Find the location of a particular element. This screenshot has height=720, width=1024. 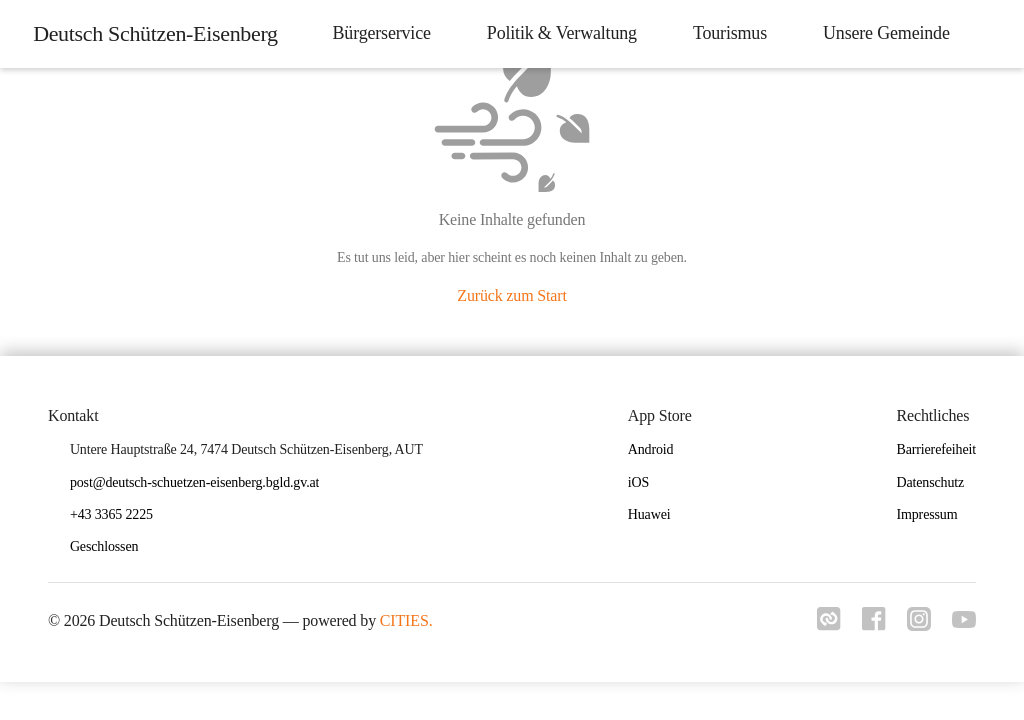

iOS is located at coordinates (638, 482).